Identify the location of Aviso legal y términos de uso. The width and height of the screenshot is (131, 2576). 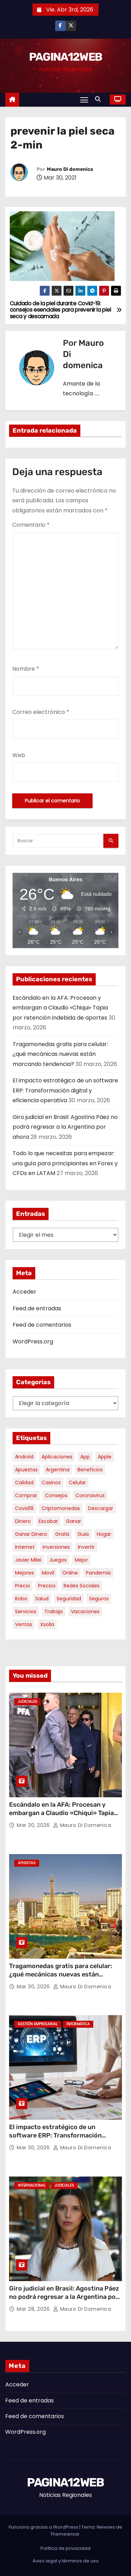
(65, 2561).